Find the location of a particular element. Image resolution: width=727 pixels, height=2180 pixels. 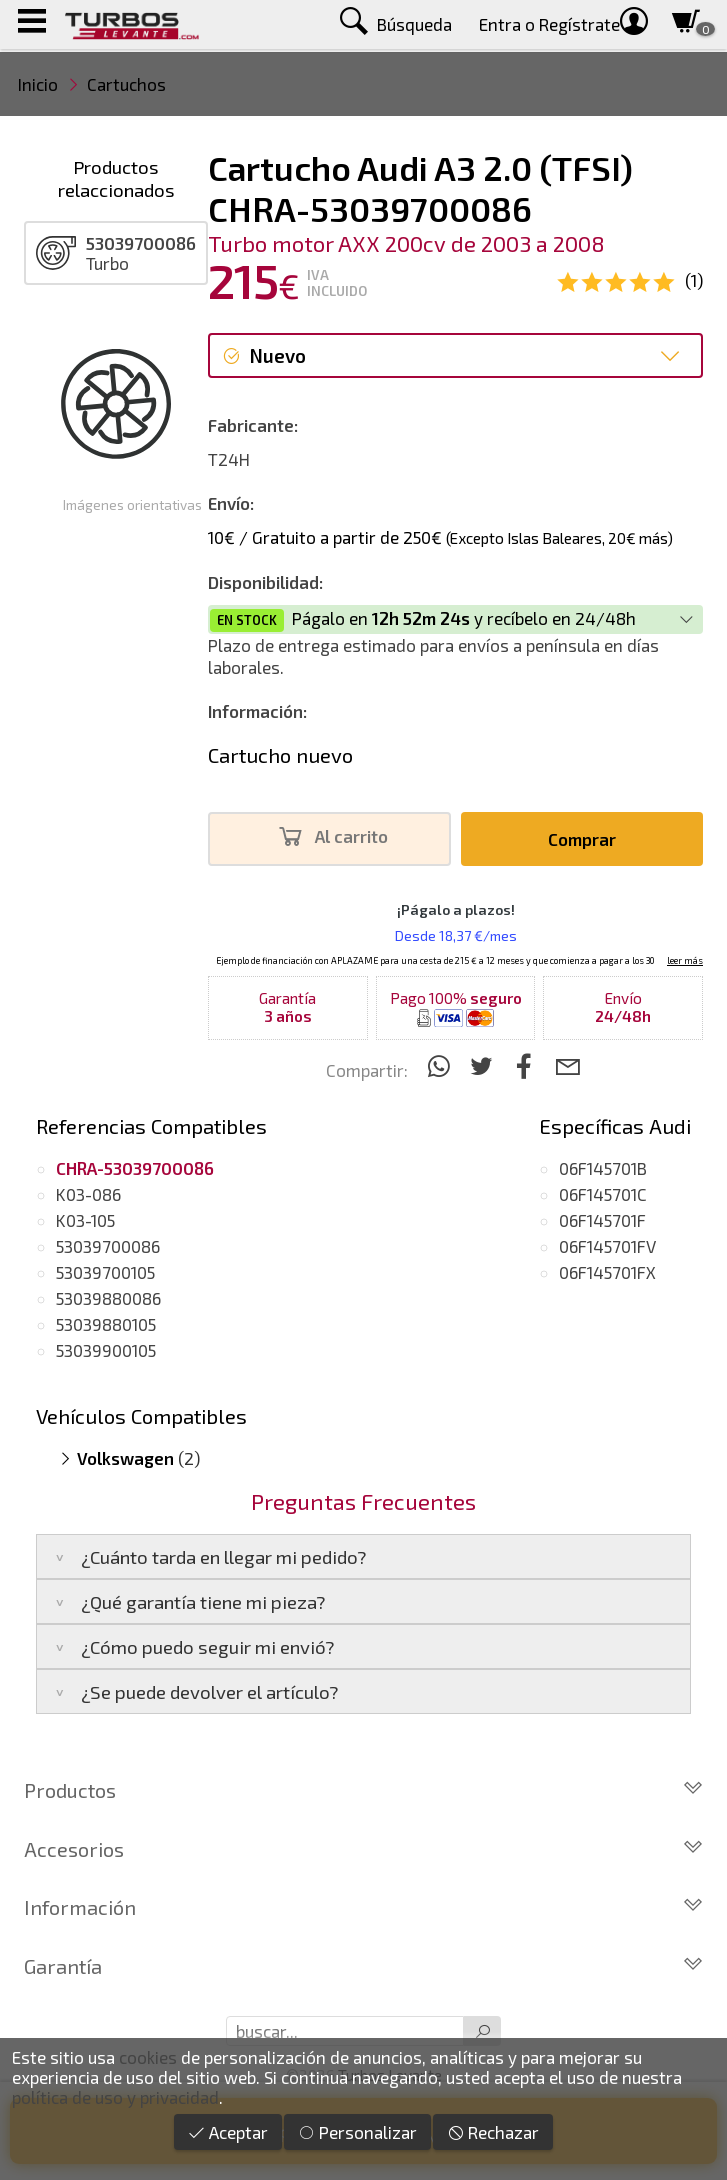

K03-105 is located at coordinates (85, 1220).